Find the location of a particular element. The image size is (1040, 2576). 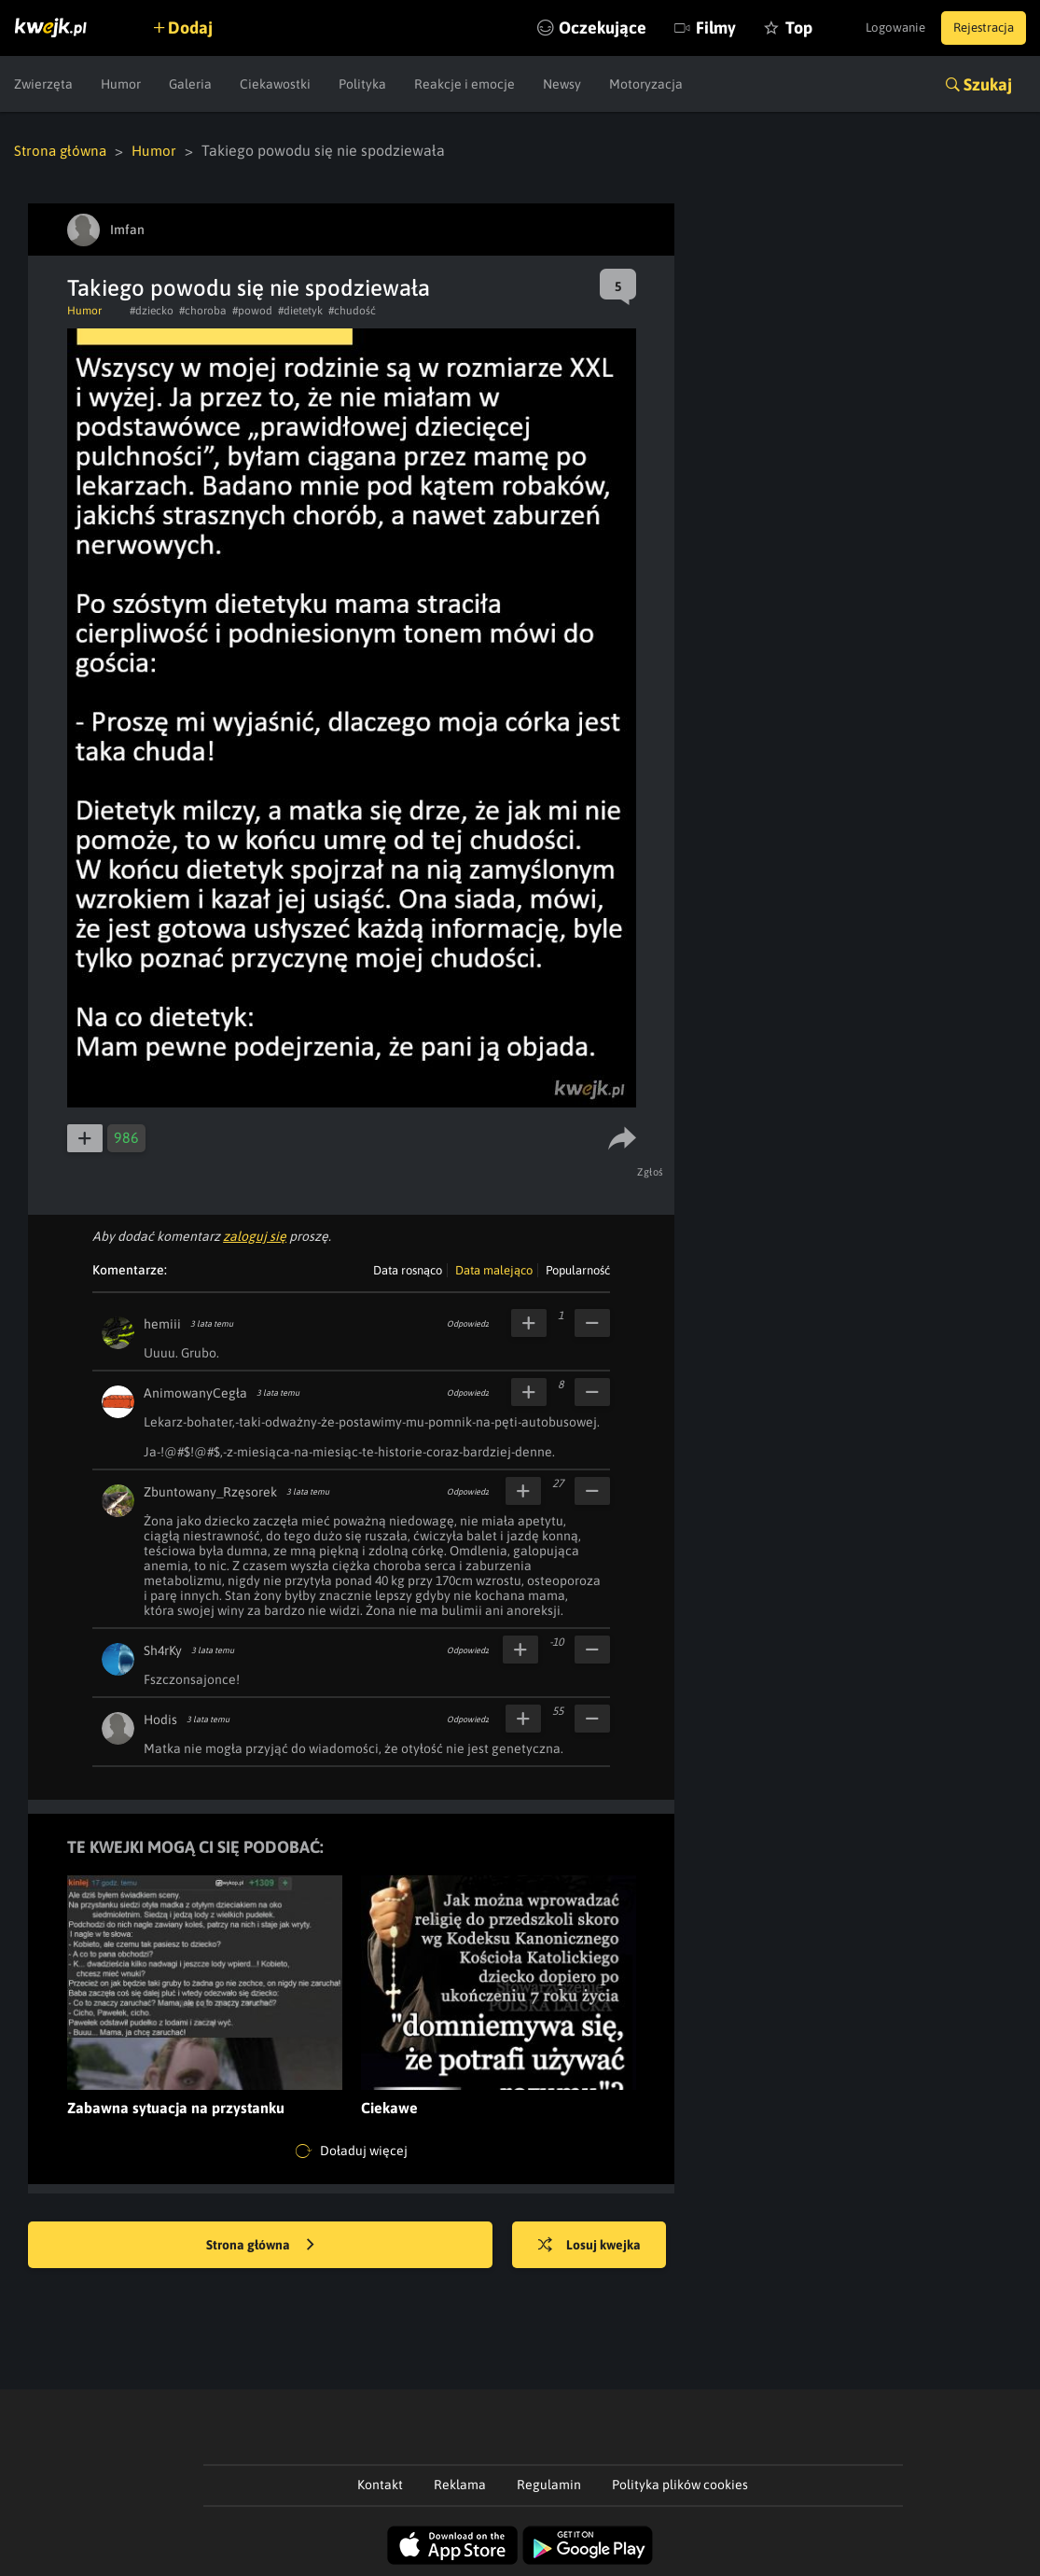

Humor is located at coordinates (121, 84).